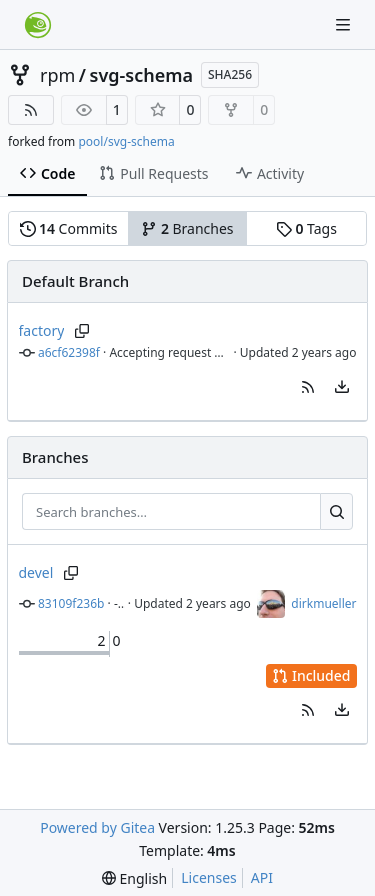 The width and height of the screenshot is (375, 896). Describe the element at coordinates (336, 512) in the screenshot. I see `[Search…]` at that location.